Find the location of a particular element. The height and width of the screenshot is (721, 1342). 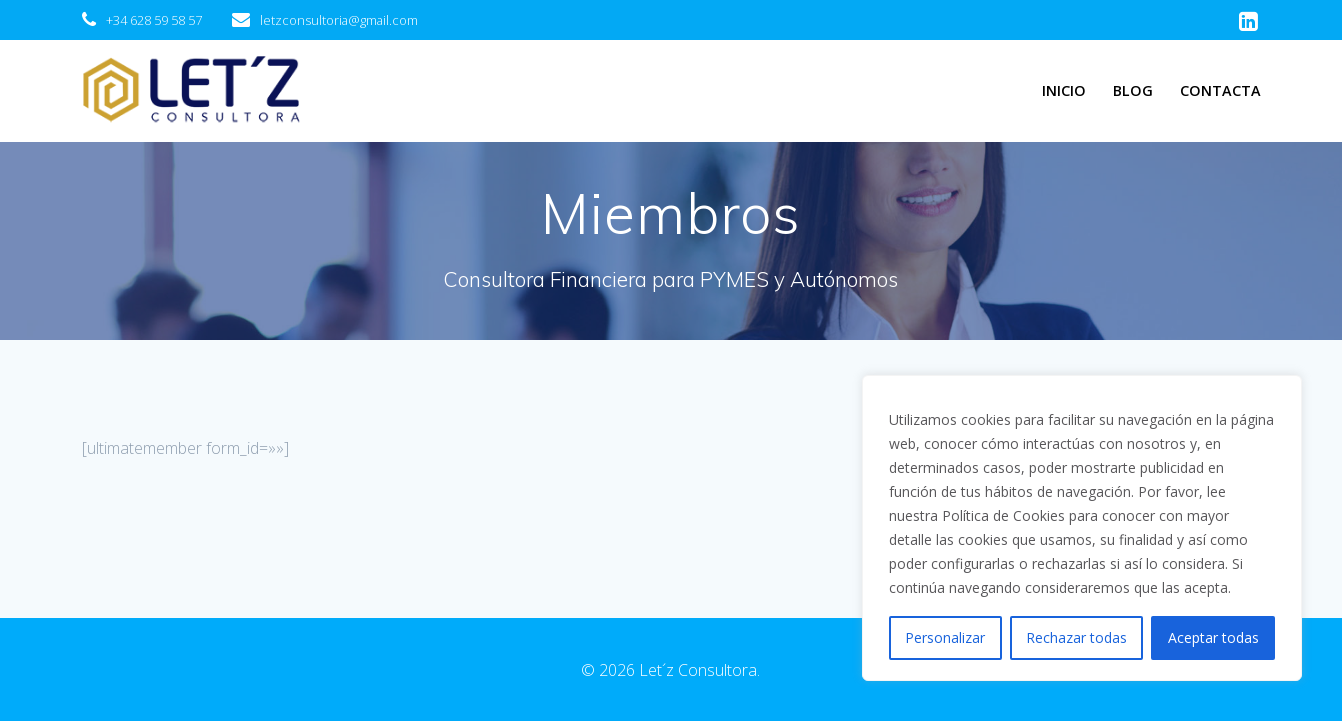

[region] is located at coordinates (1082, 528).